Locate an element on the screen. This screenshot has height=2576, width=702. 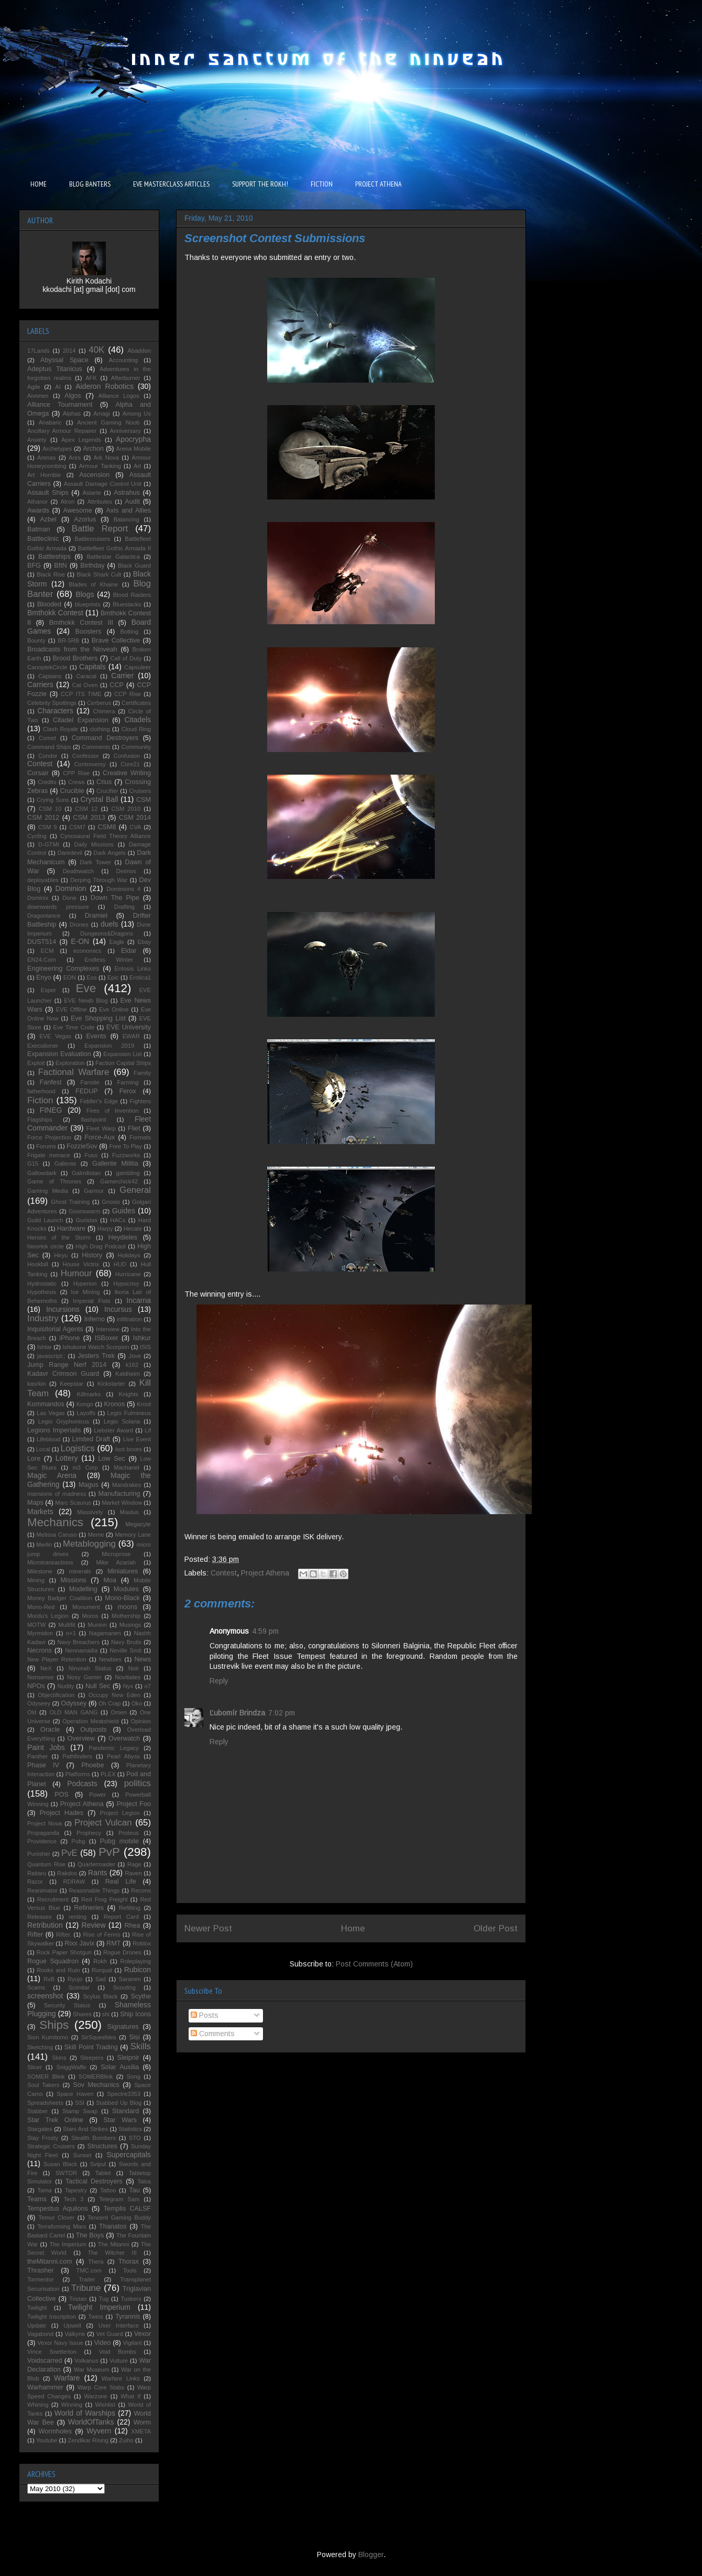
Rise of Fenris is located at coordinates (101, 1934).